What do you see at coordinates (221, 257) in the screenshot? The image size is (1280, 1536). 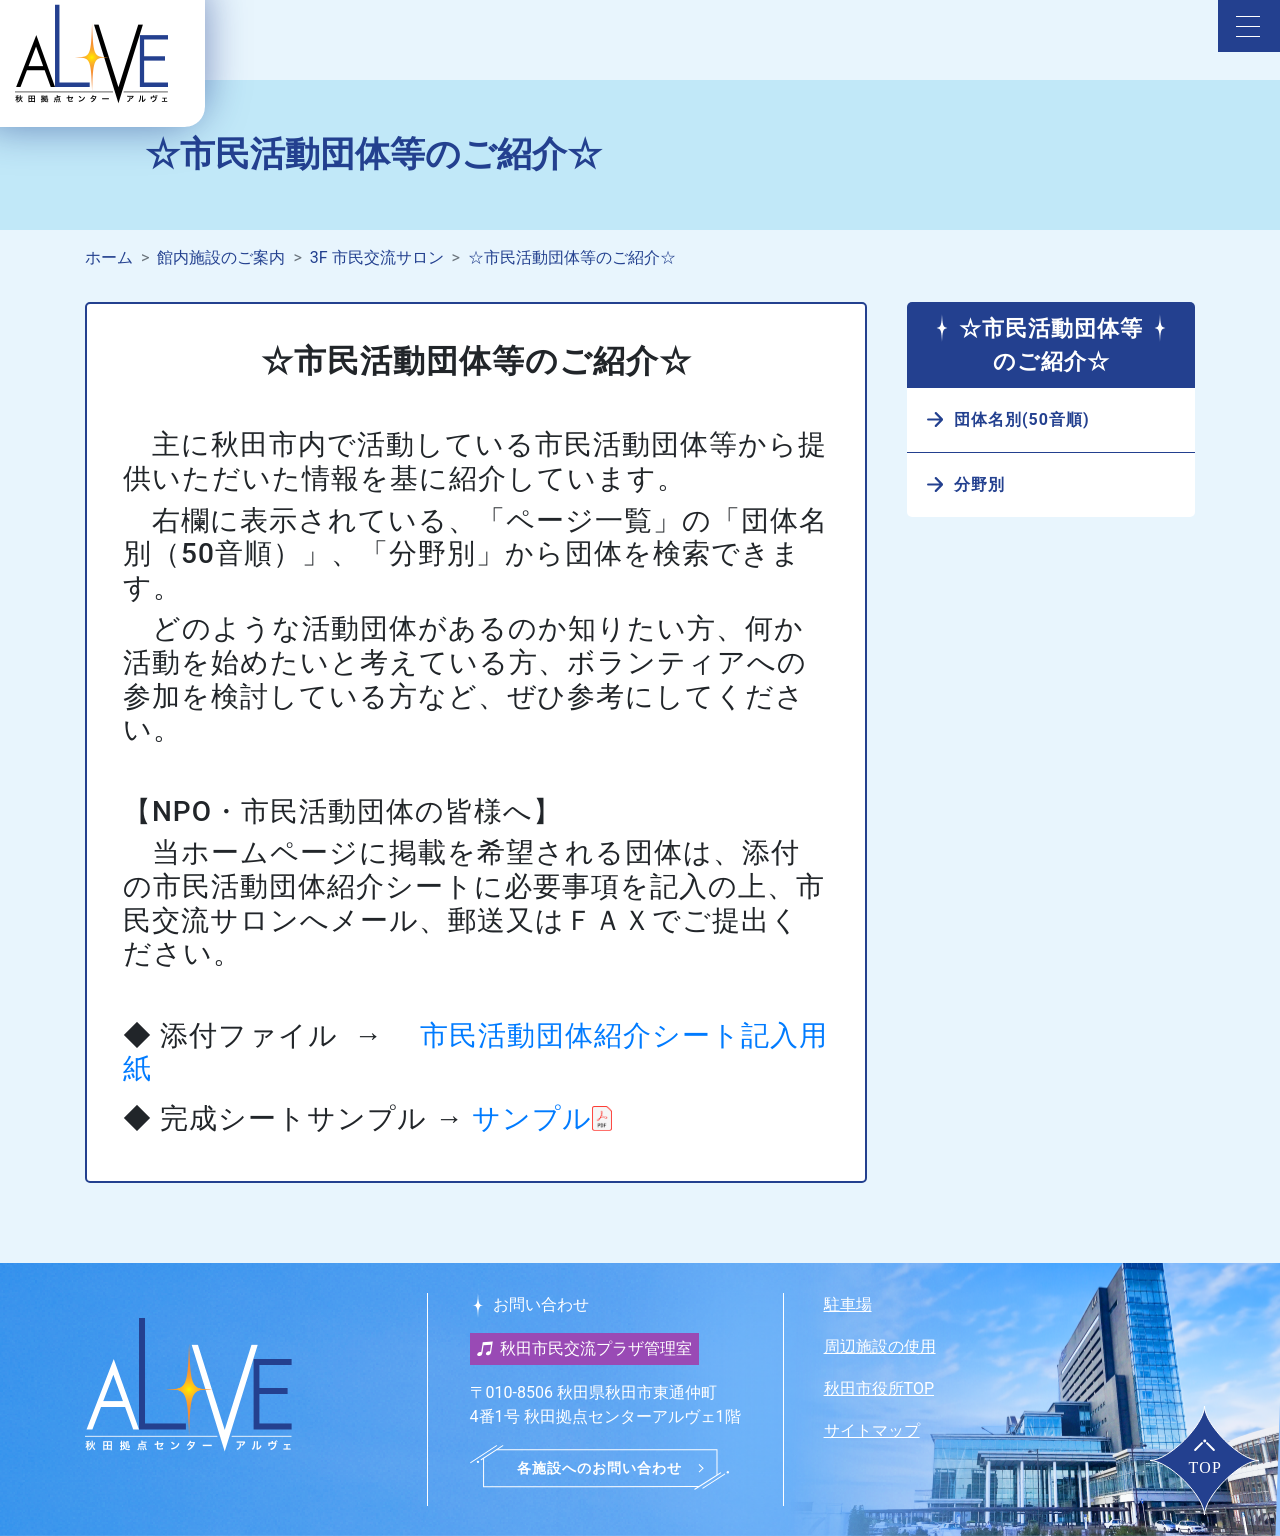 I see `館内施設のご案内` at bounding box center [221, 257].